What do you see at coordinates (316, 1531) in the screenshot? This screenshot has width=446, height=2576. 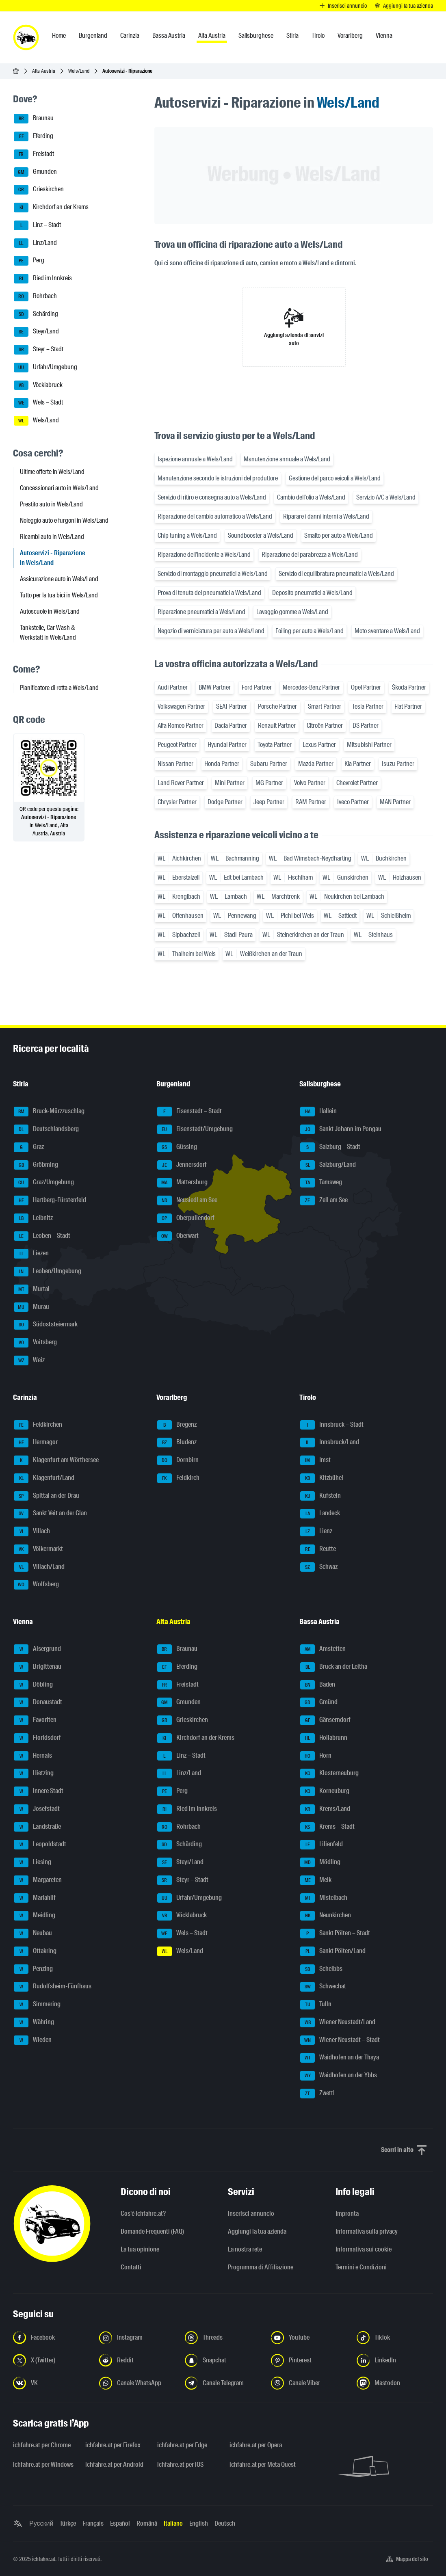 I see `Lienz` at bounding box center [316, 1531].